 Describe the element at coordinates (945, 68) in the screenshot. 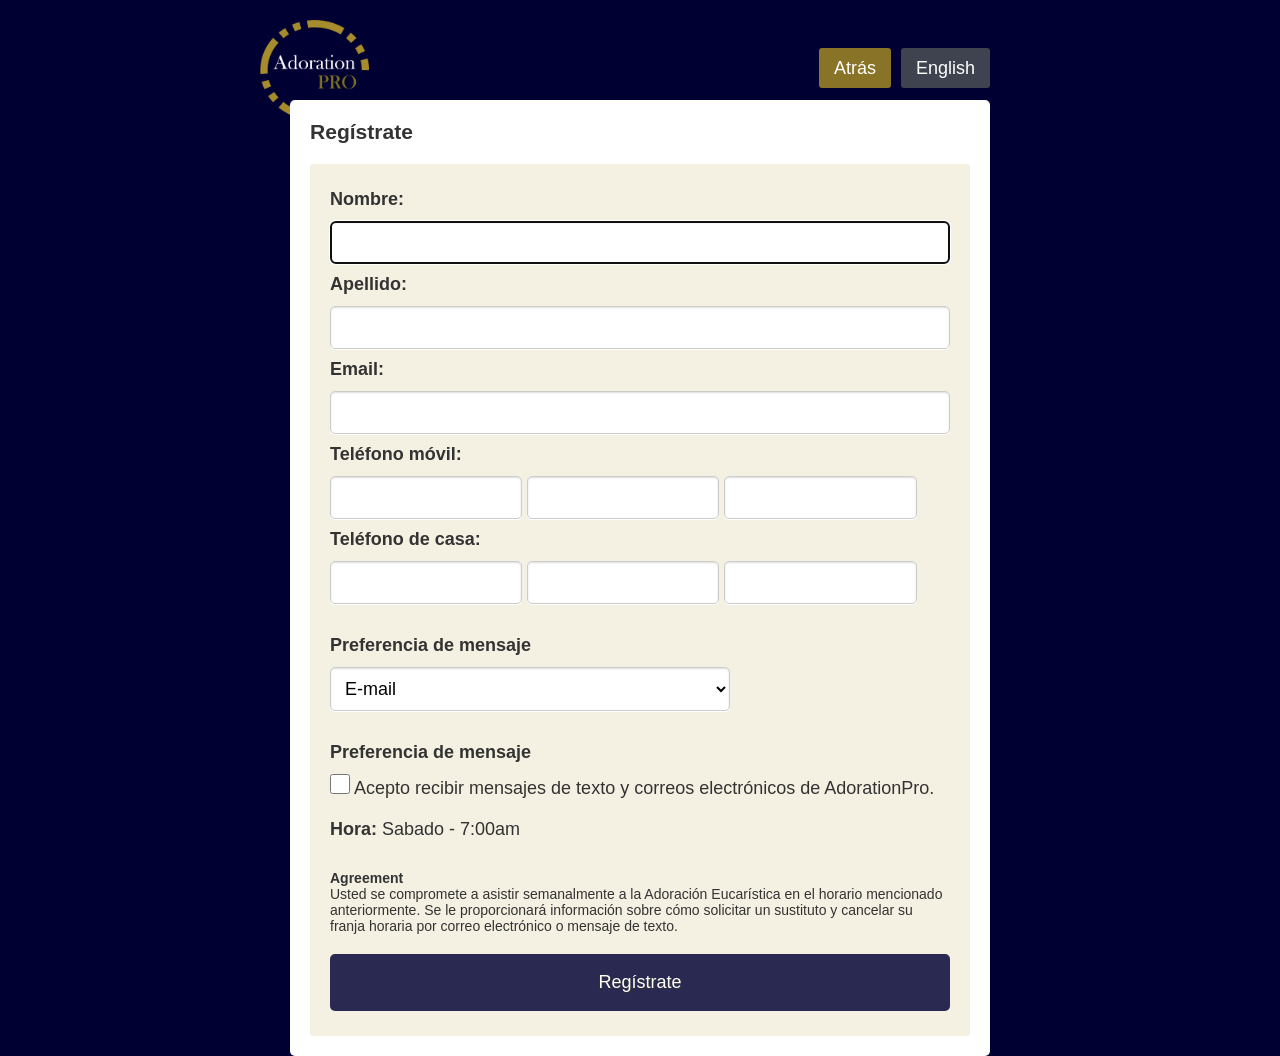

I see `English` at that location.